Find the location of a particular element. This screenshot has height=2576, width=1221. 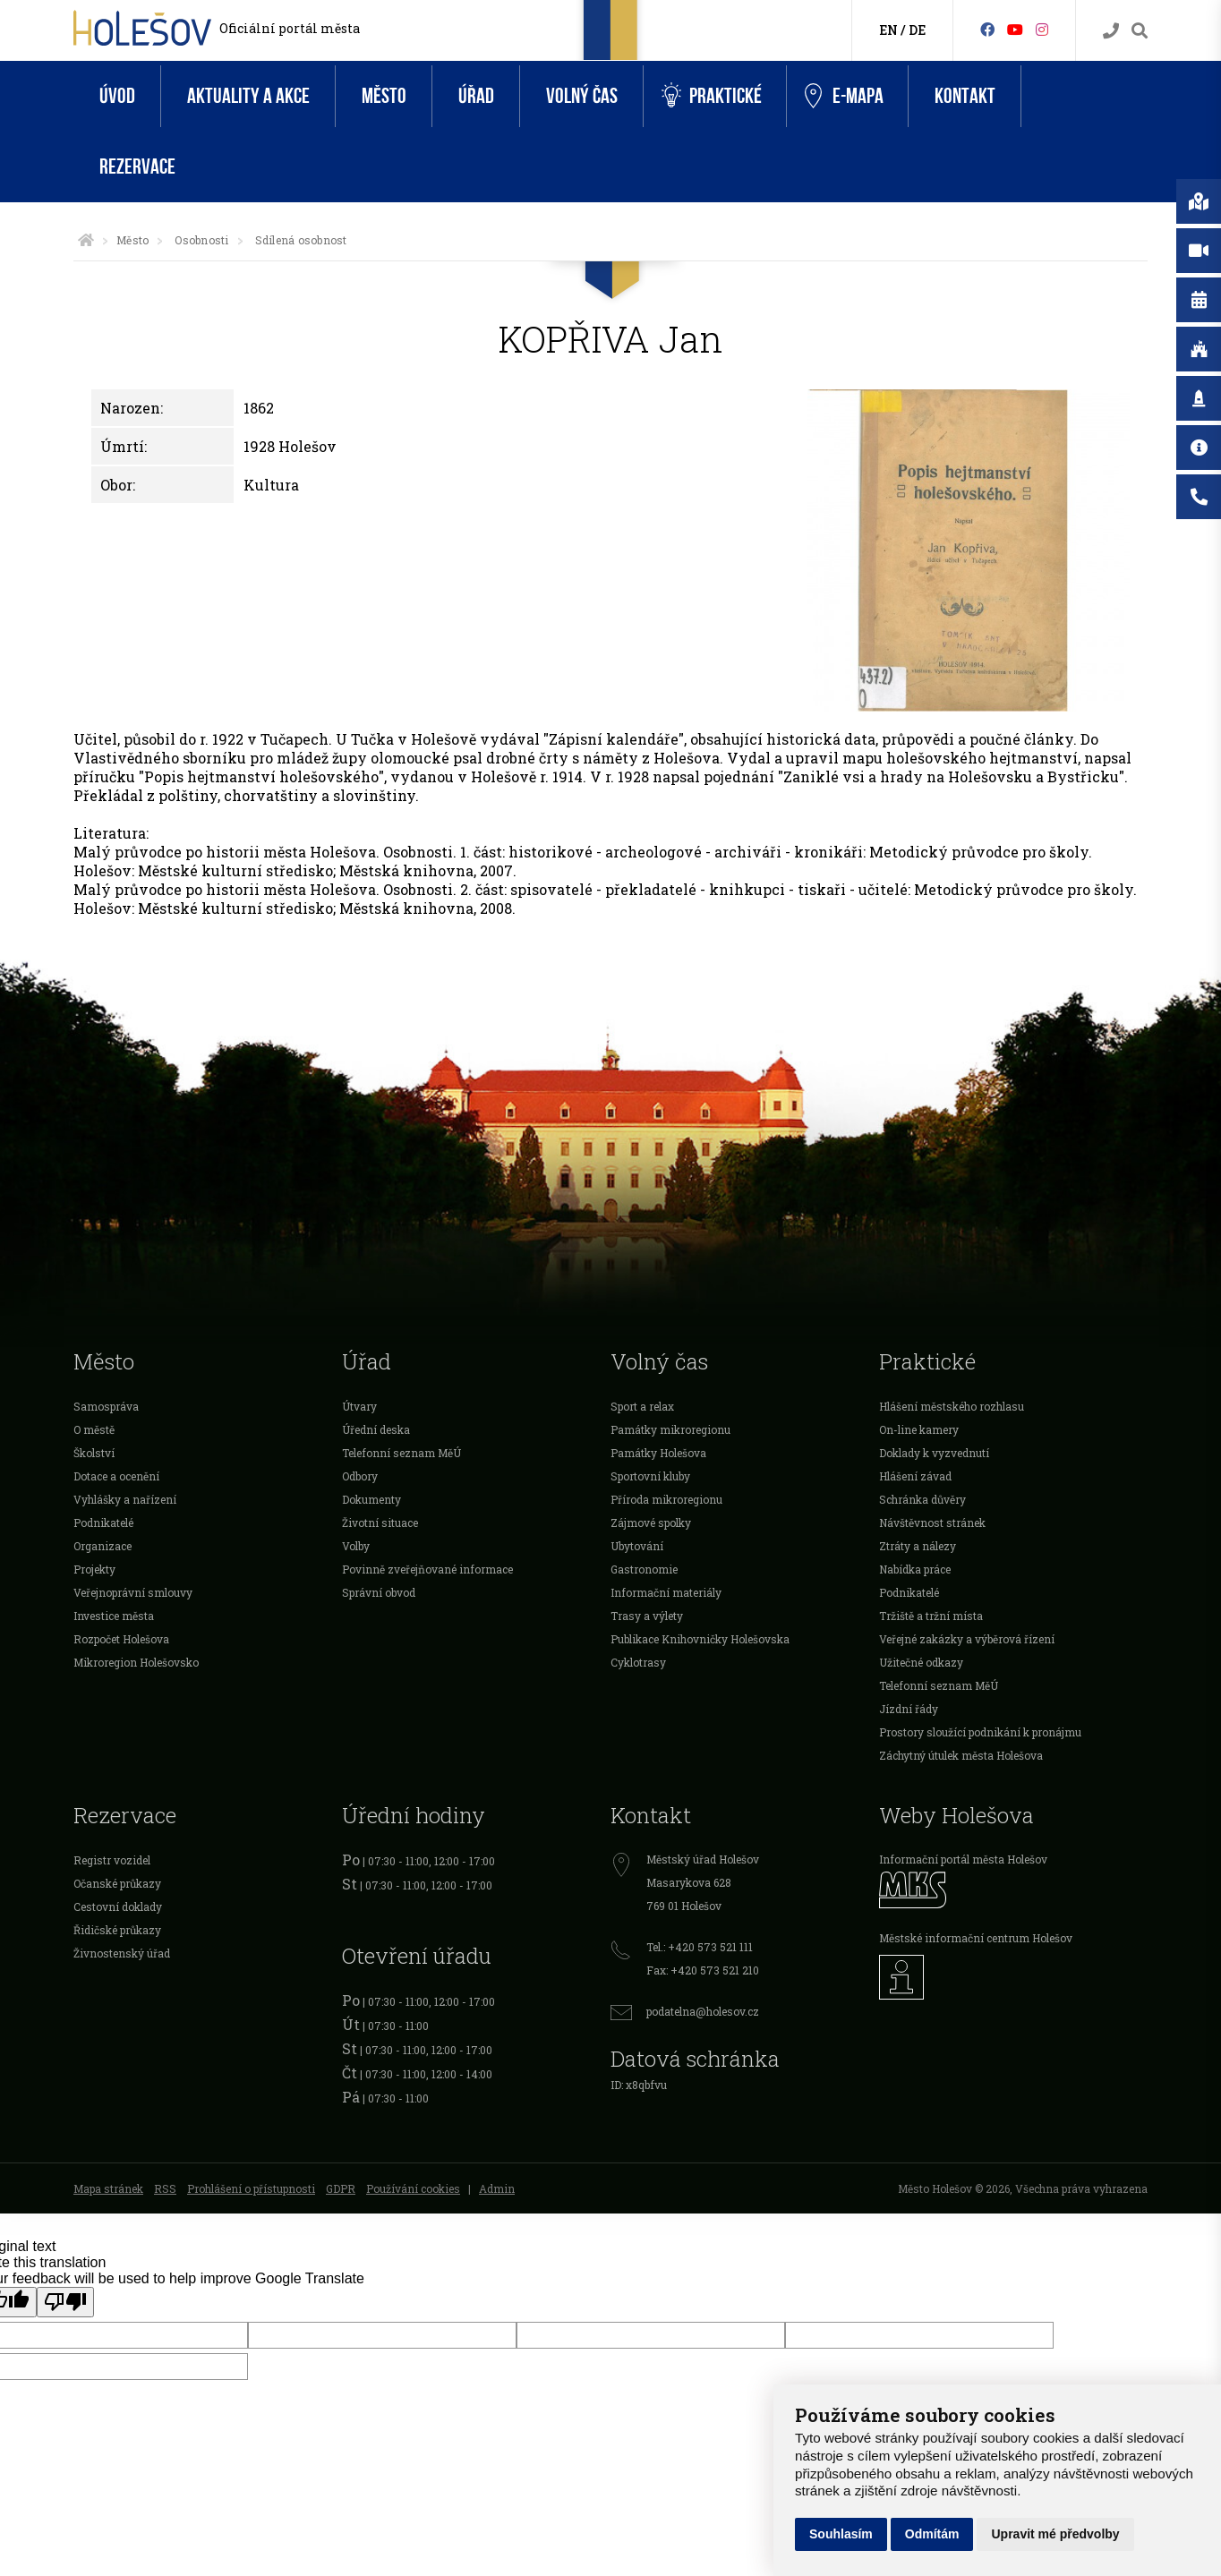

Povinně zveřejňované informace is located at coordinates (427, 1569).